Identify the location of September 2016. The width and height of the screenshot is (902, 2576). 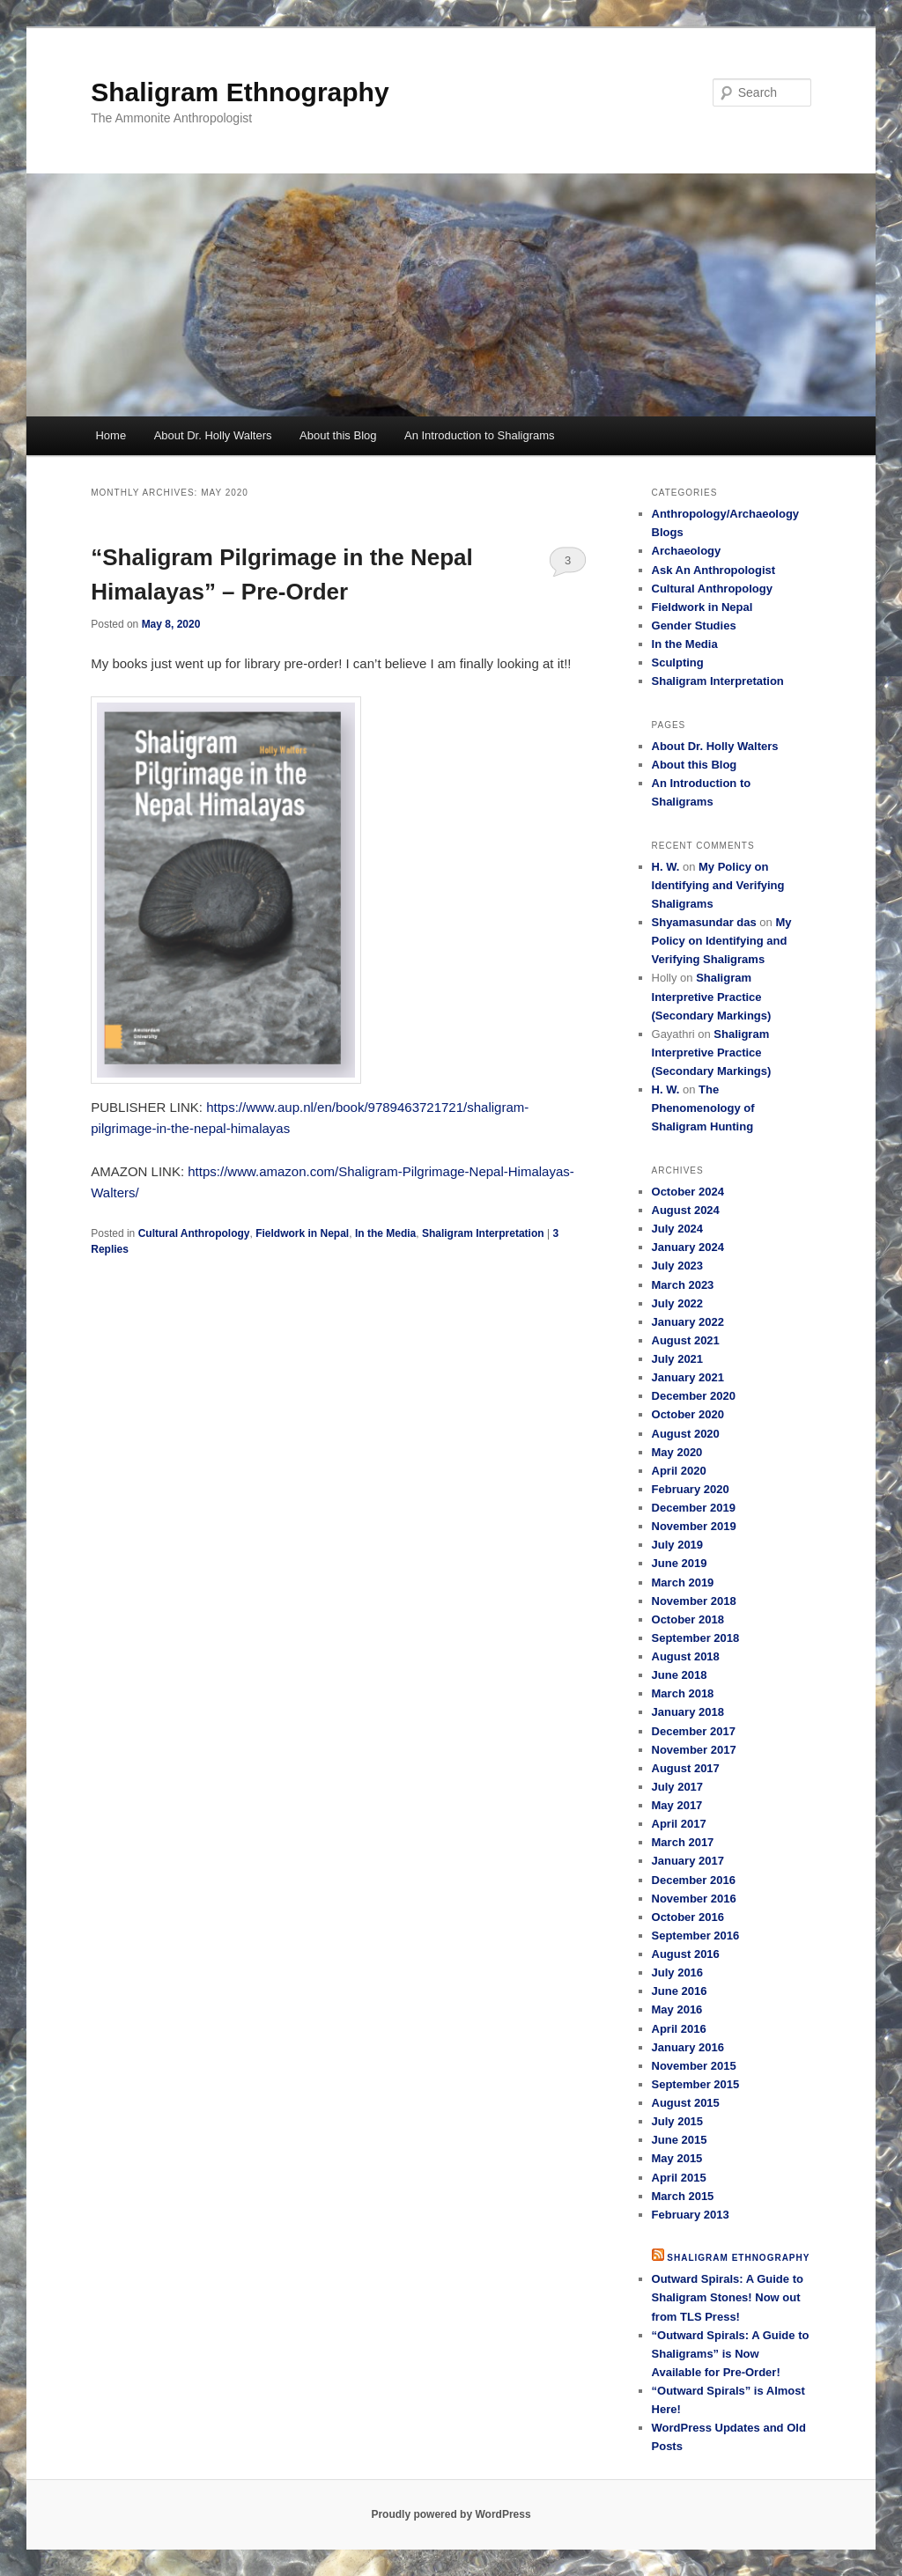
(696, 1935).